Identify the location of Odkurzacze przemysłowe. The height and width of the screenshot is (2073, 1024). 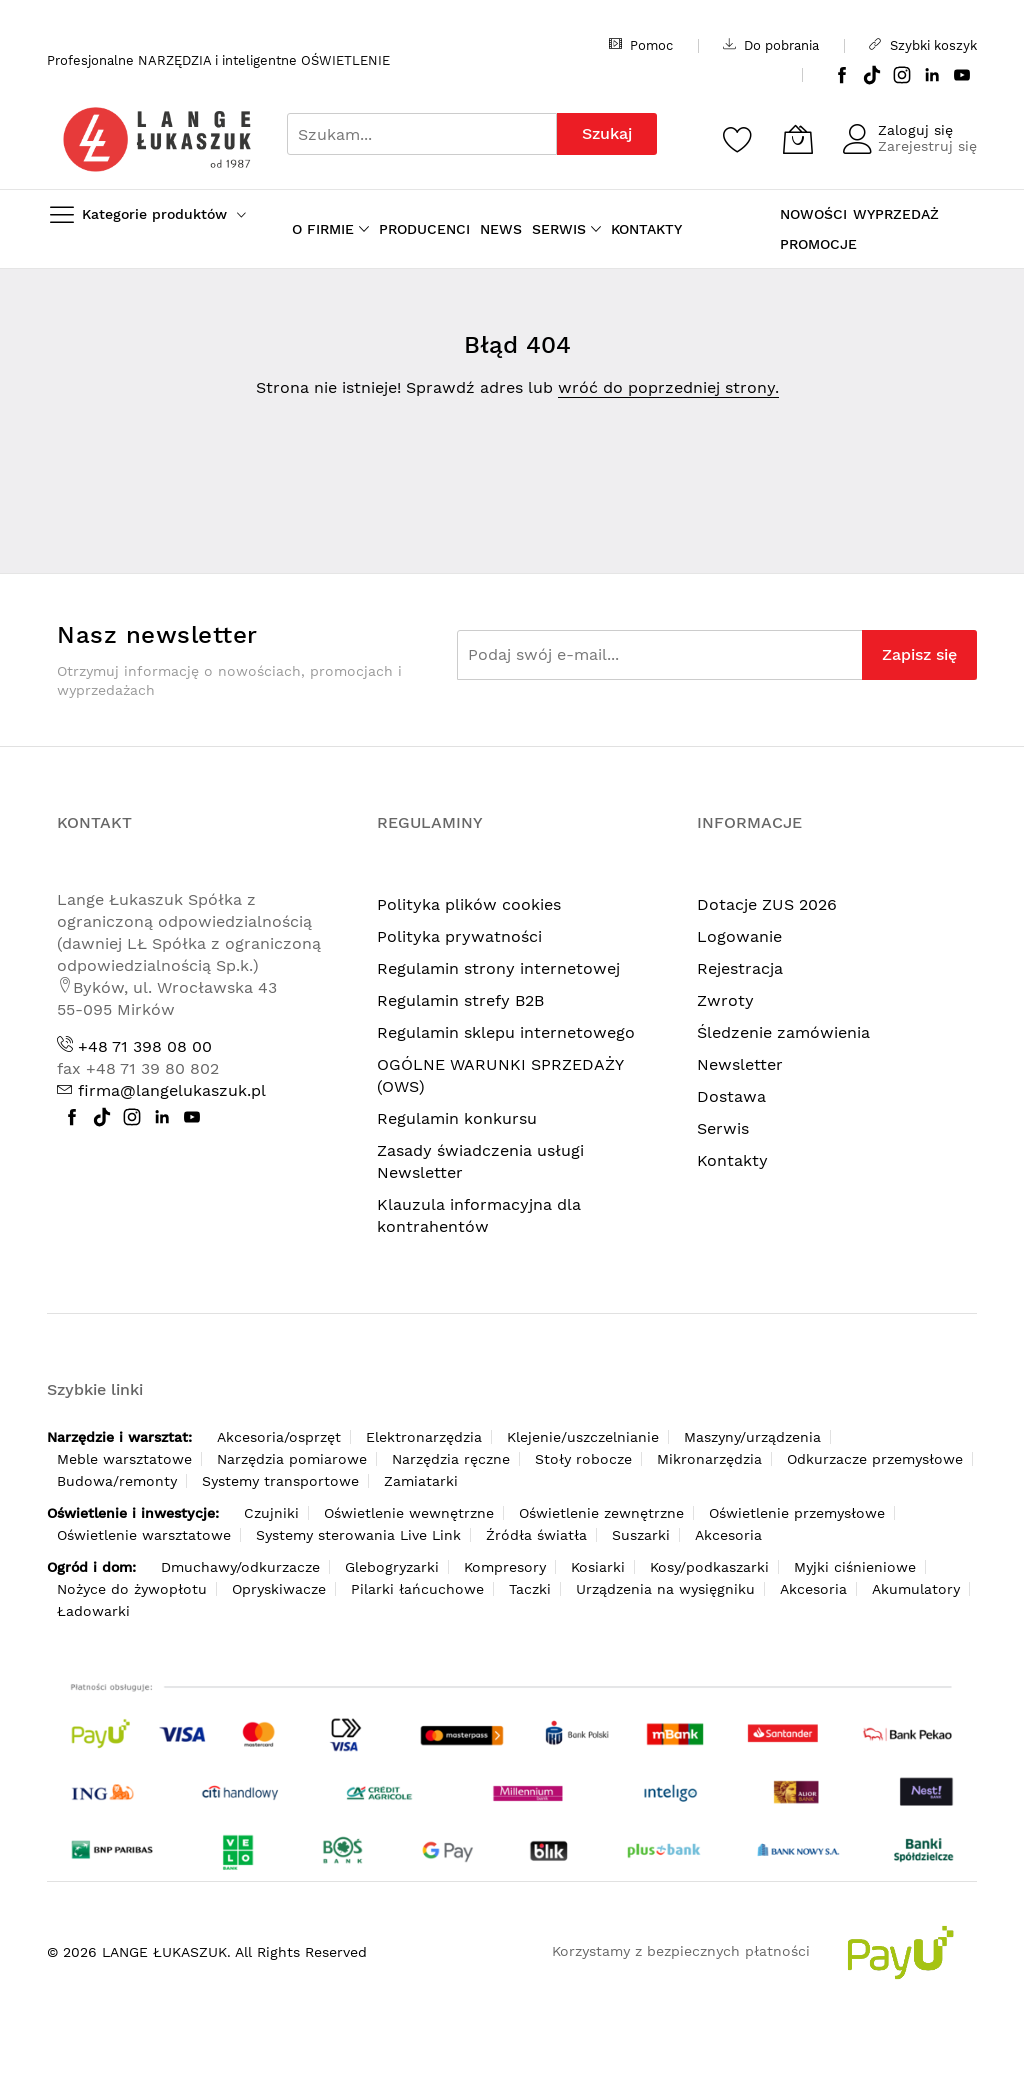
(875, 1459).